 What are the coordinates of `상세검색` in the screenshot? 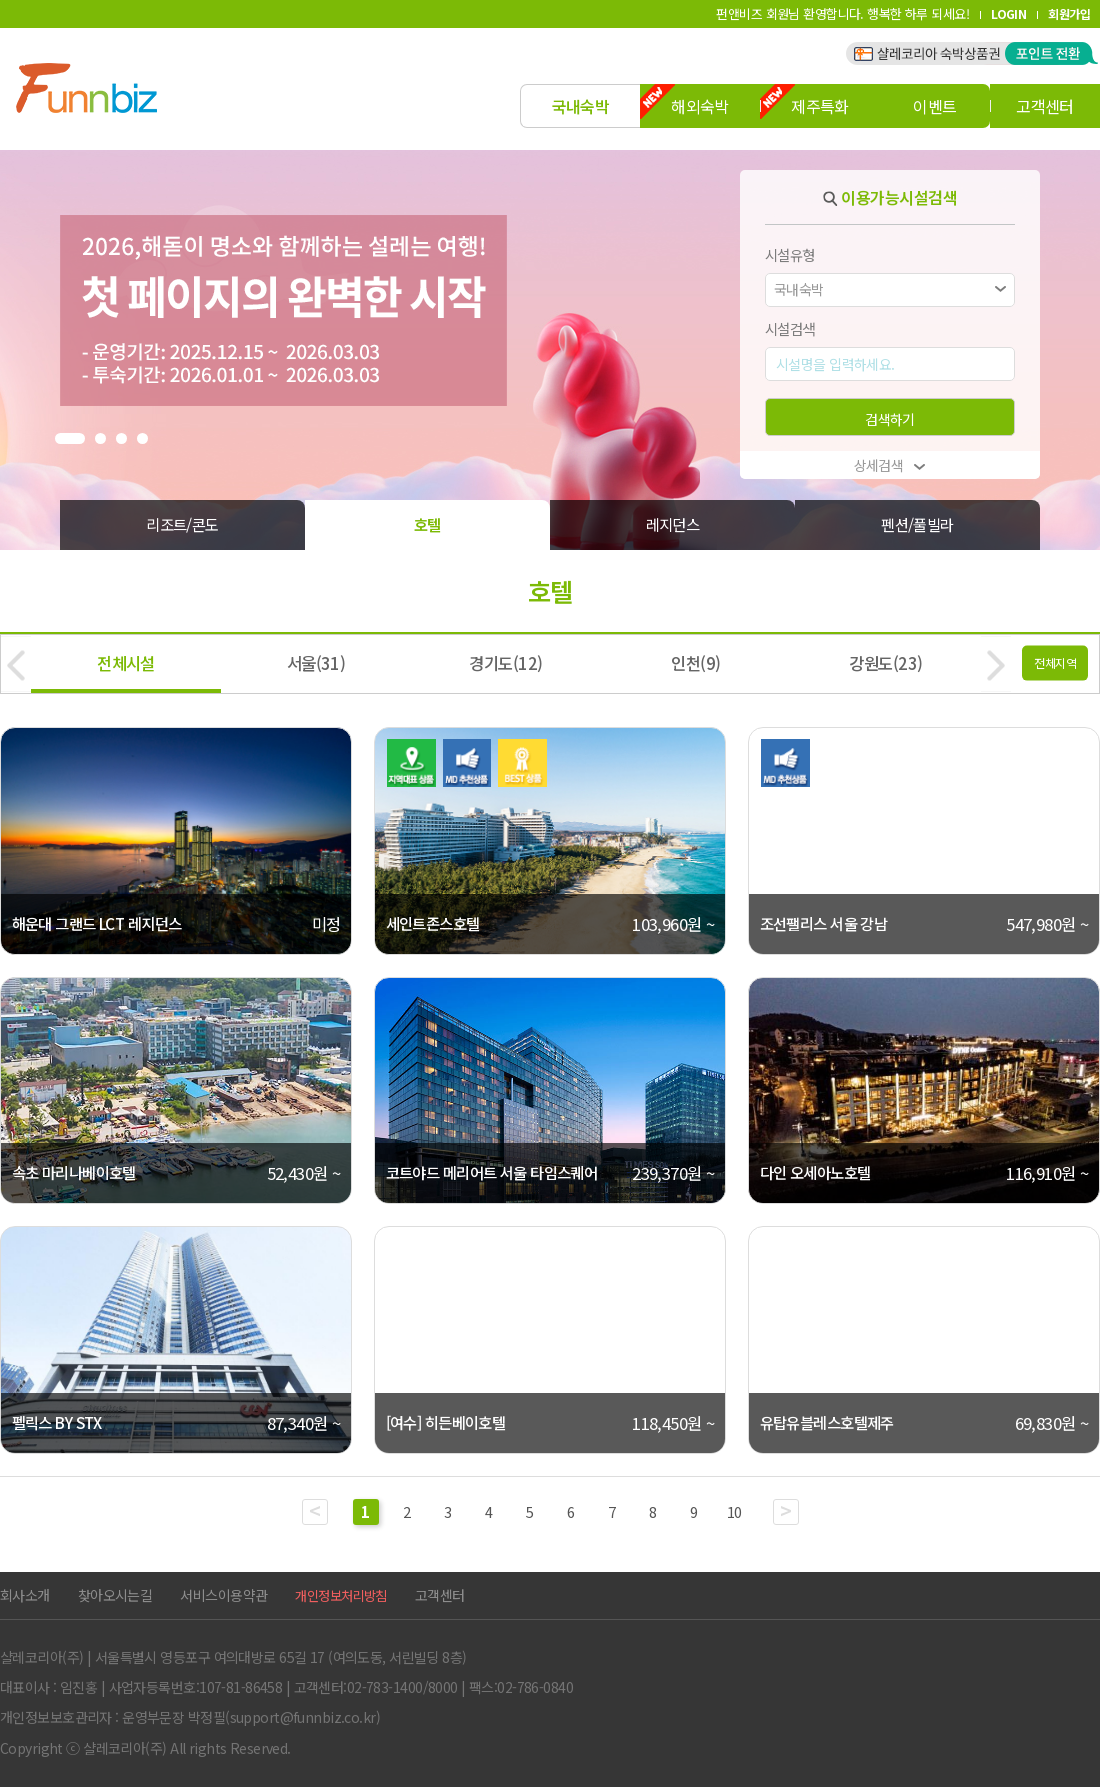 It's located at (890, 465).